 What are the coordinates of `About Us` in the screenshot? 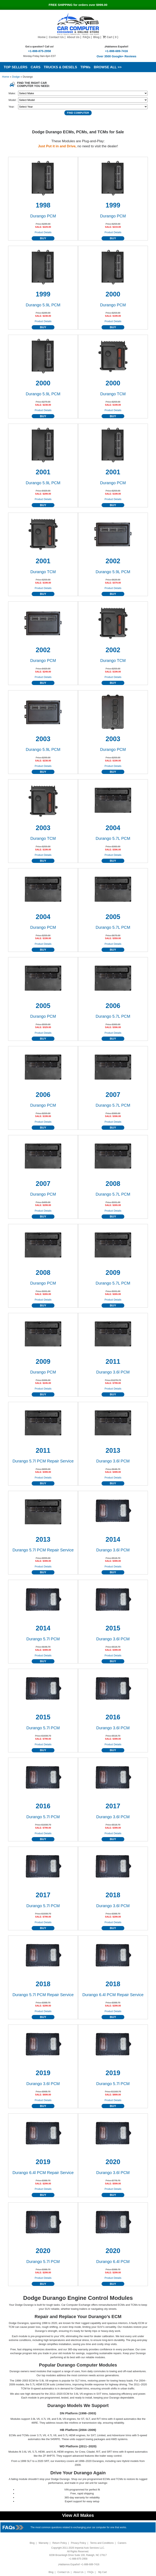 It's located at (73, 37).